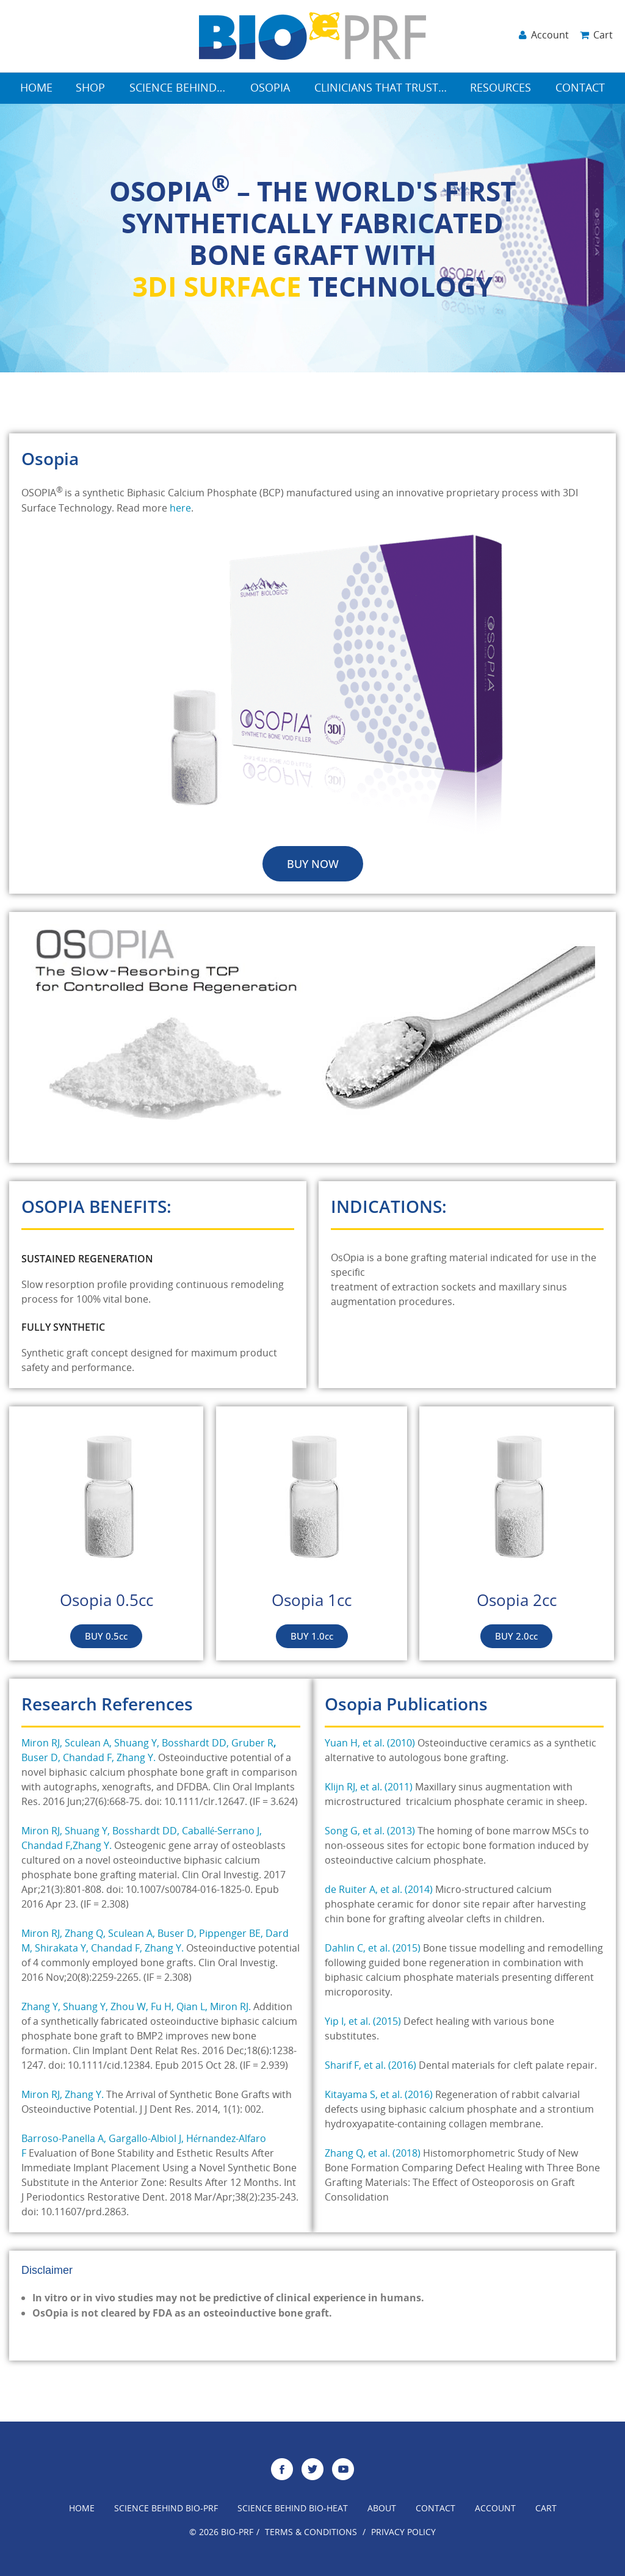 Image resolution: width=625 pixels, height=2576 pixels. I want to click on Science Behind Bio-Heat, so click(292, 2509).